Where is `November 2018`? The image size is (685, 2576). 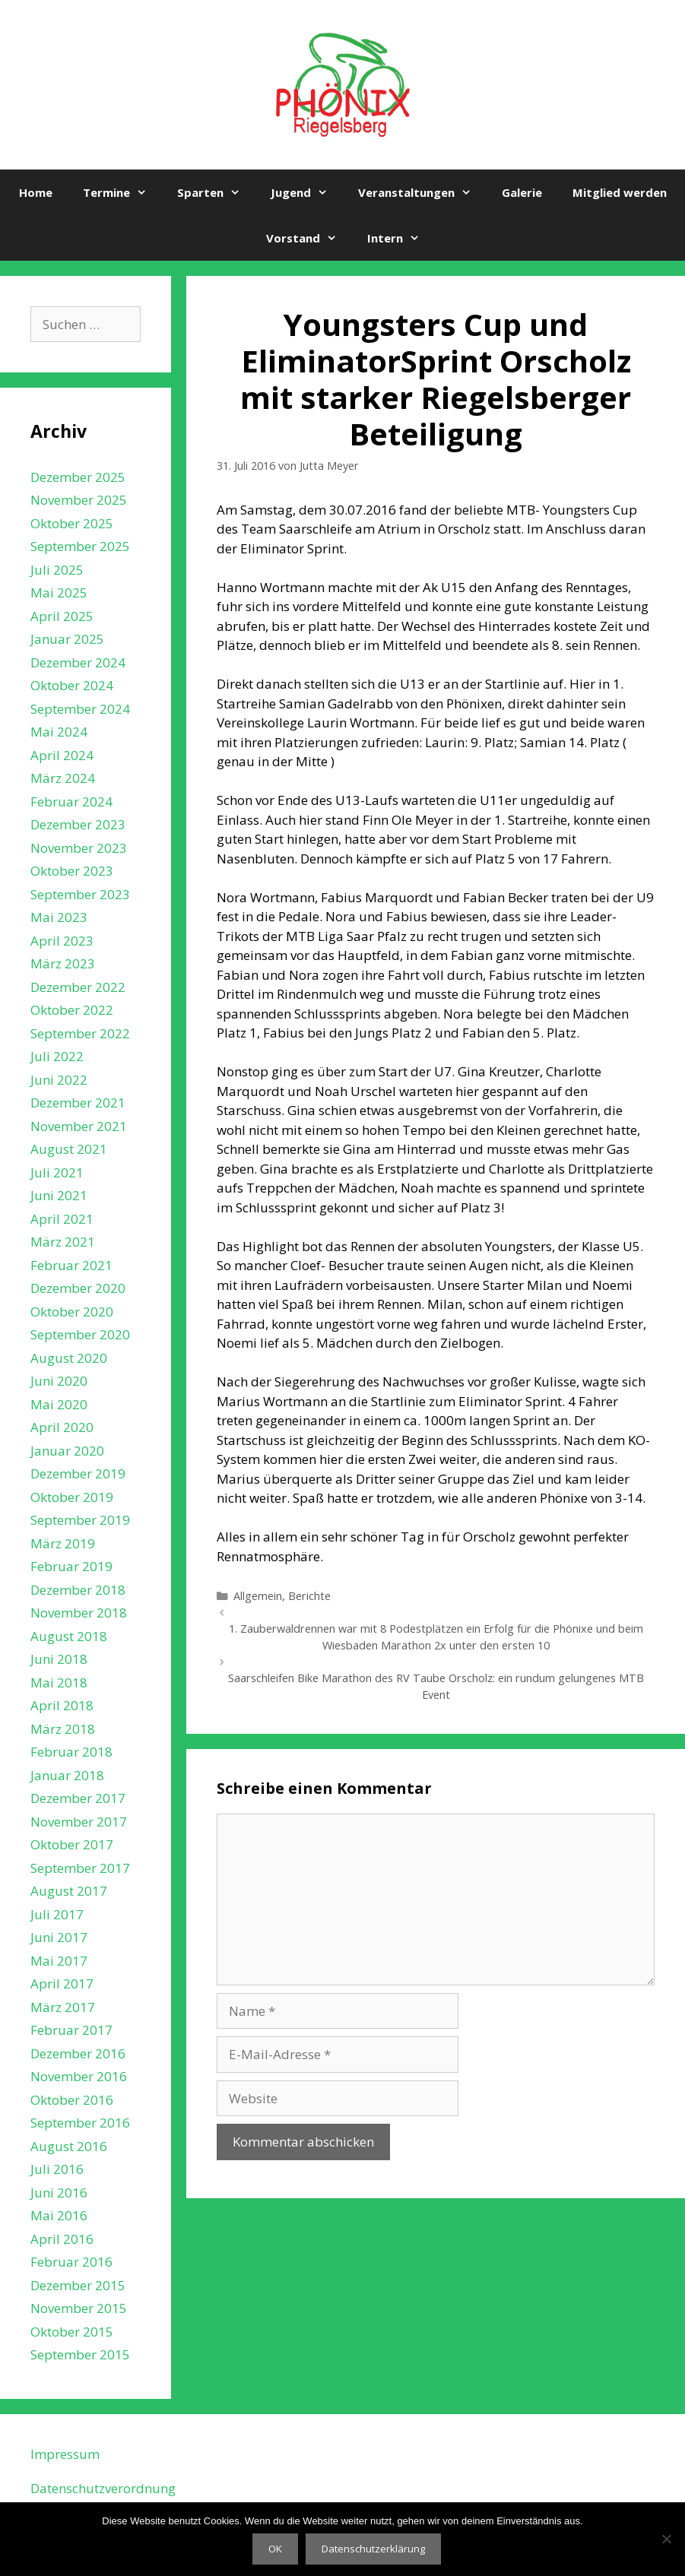 November 2018 is located at coordinates (78, 1612).